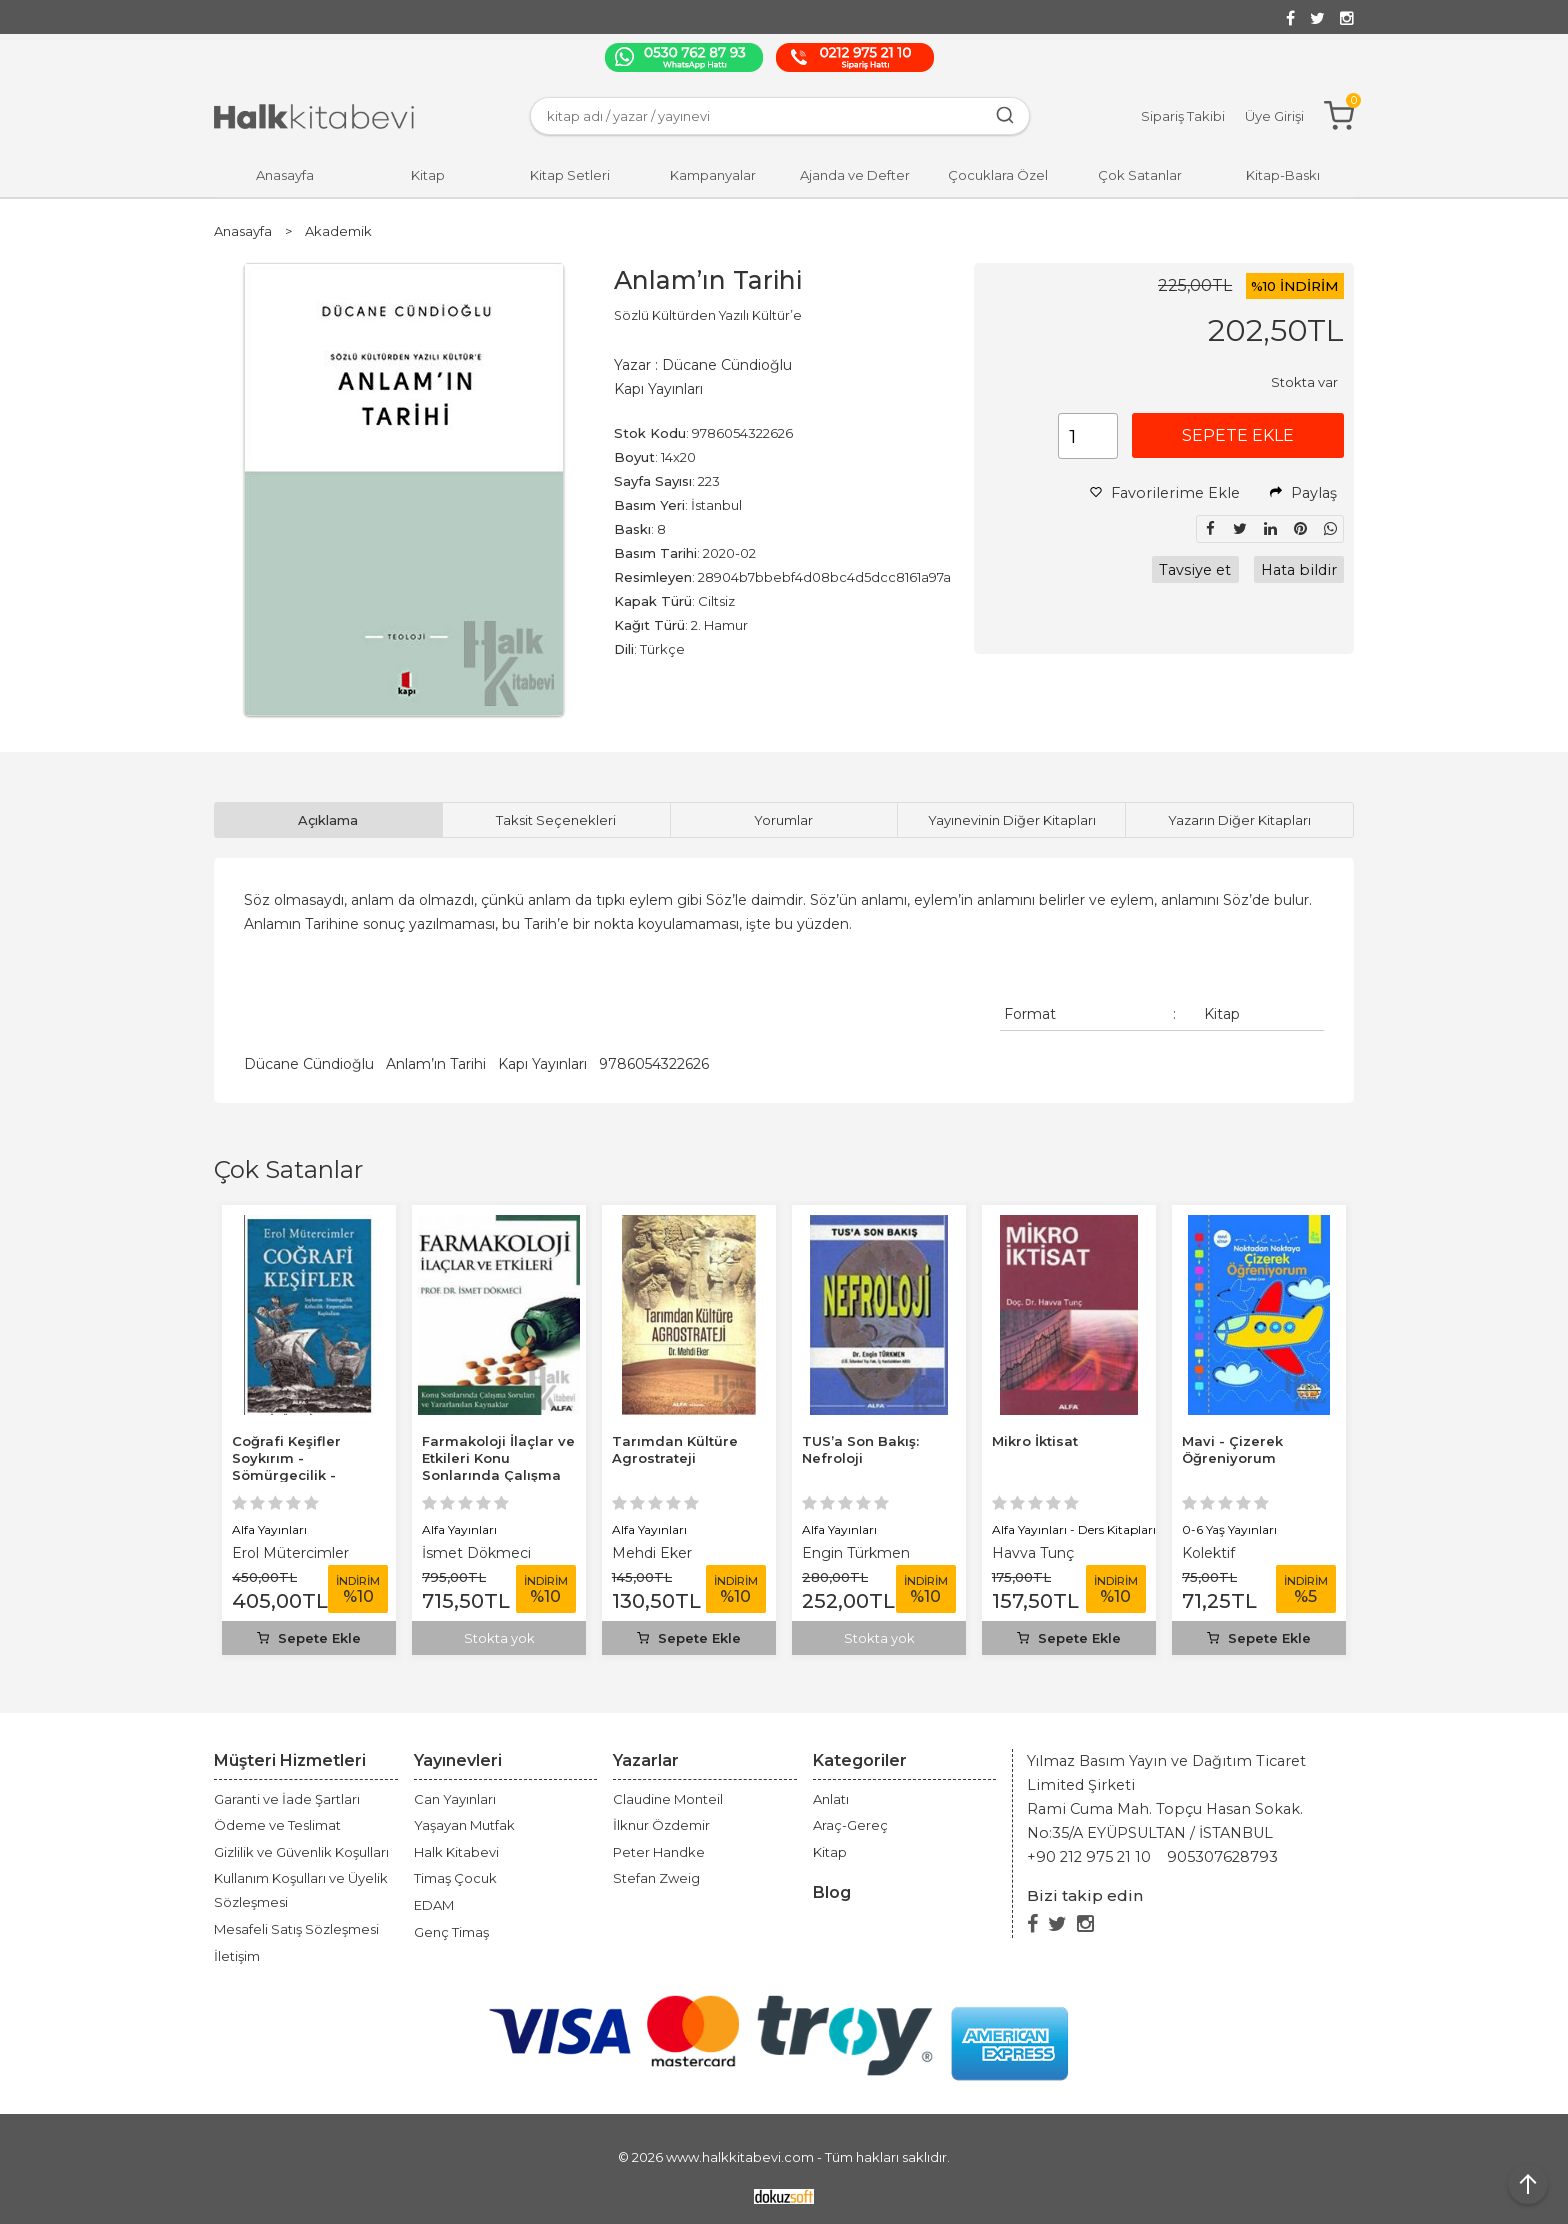  What do you see at coordinates (856, 1553) in the screenshot?
I see `Engin Türkmen` at bounding box center [856, 1553].